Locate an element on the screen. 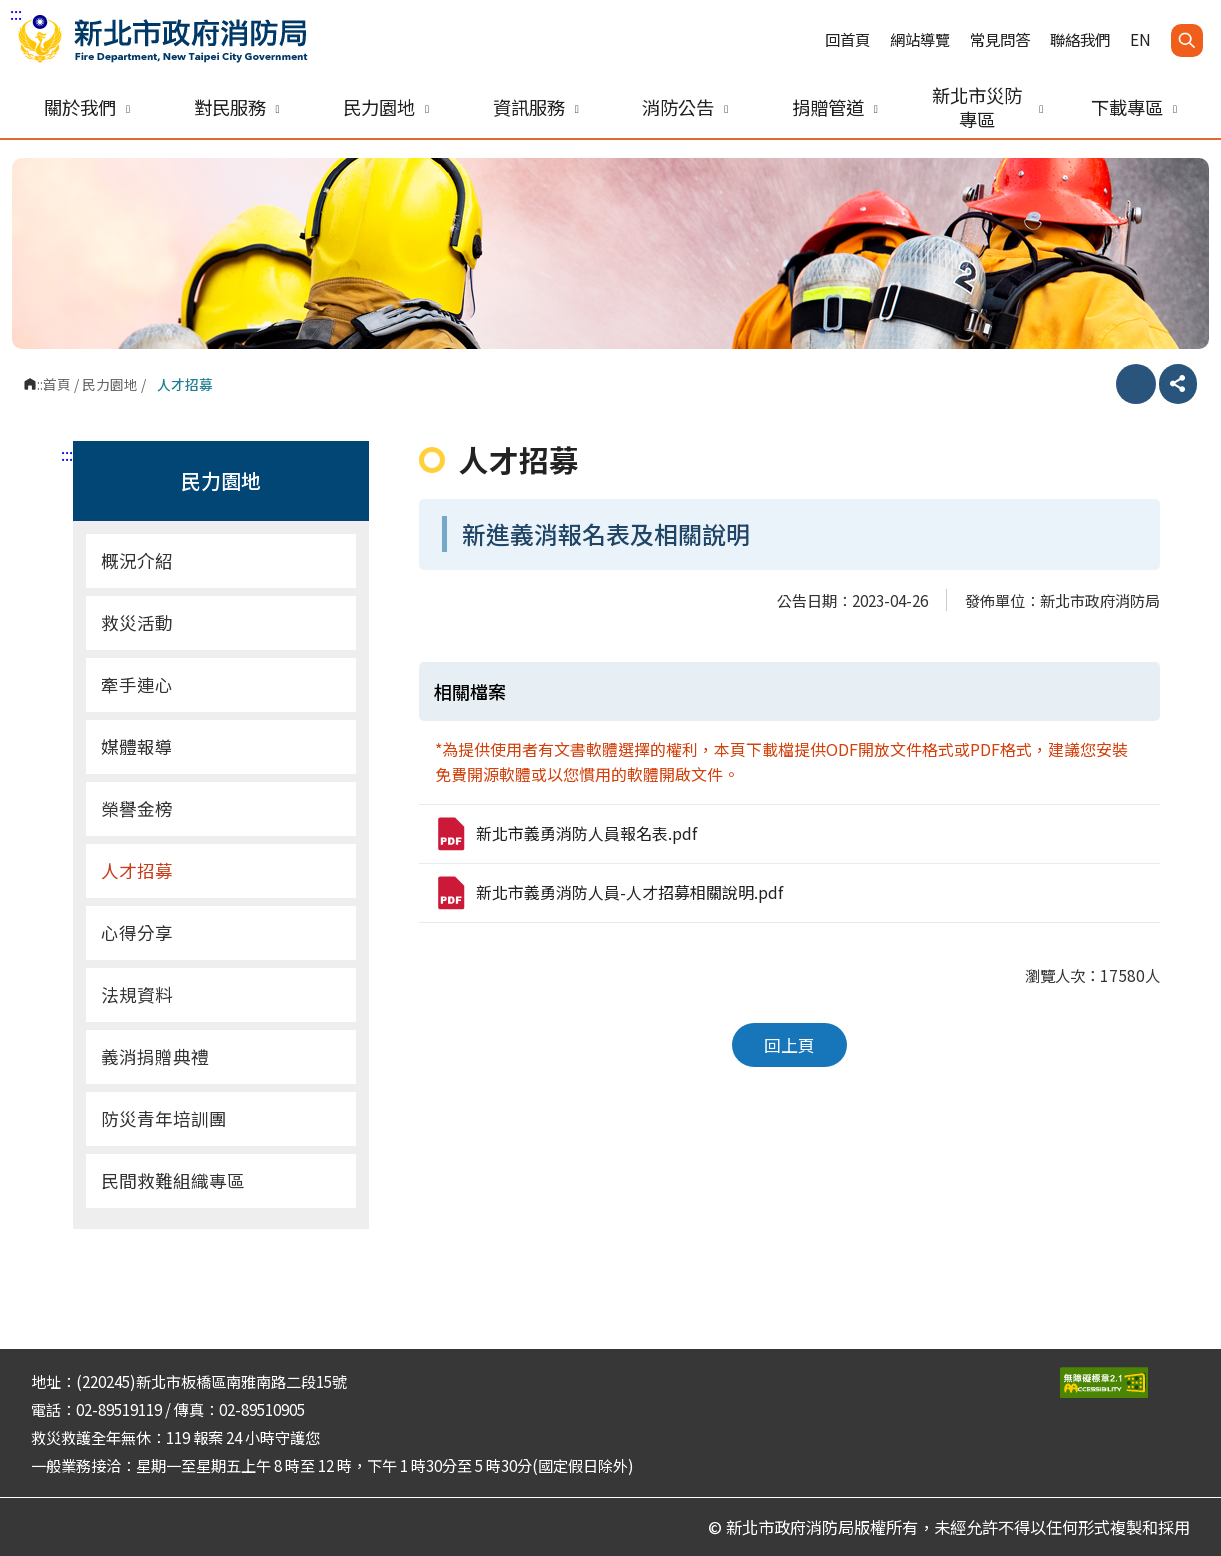 This screenshot has height=1556, width=1221. 法規資料 is located at coordinates (137, 994).